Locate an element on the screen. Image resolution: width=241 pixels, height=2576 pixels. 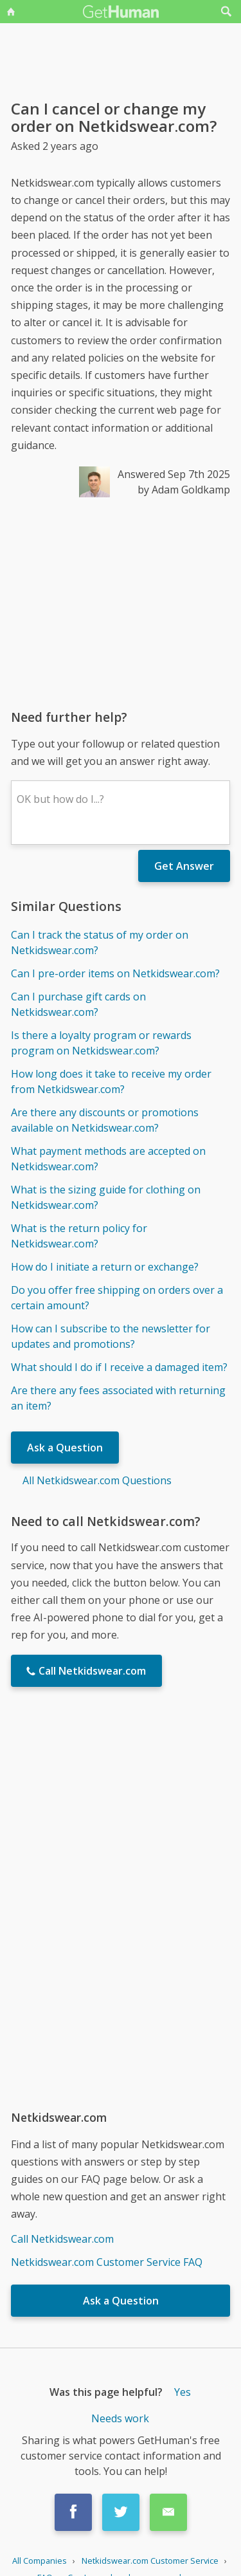
Ask a Question is located at coordinates (65, 1447).